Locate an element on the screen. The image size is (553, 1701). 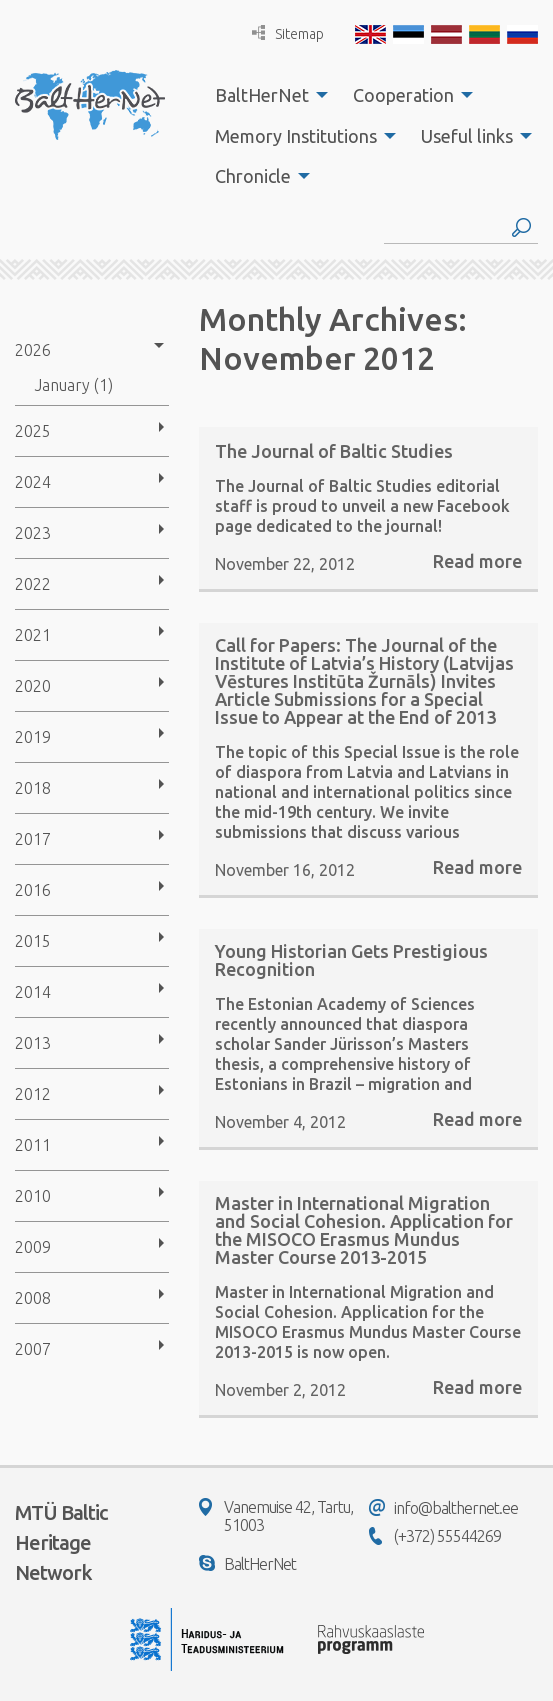
2007 is located at coordinates (33, 1349).